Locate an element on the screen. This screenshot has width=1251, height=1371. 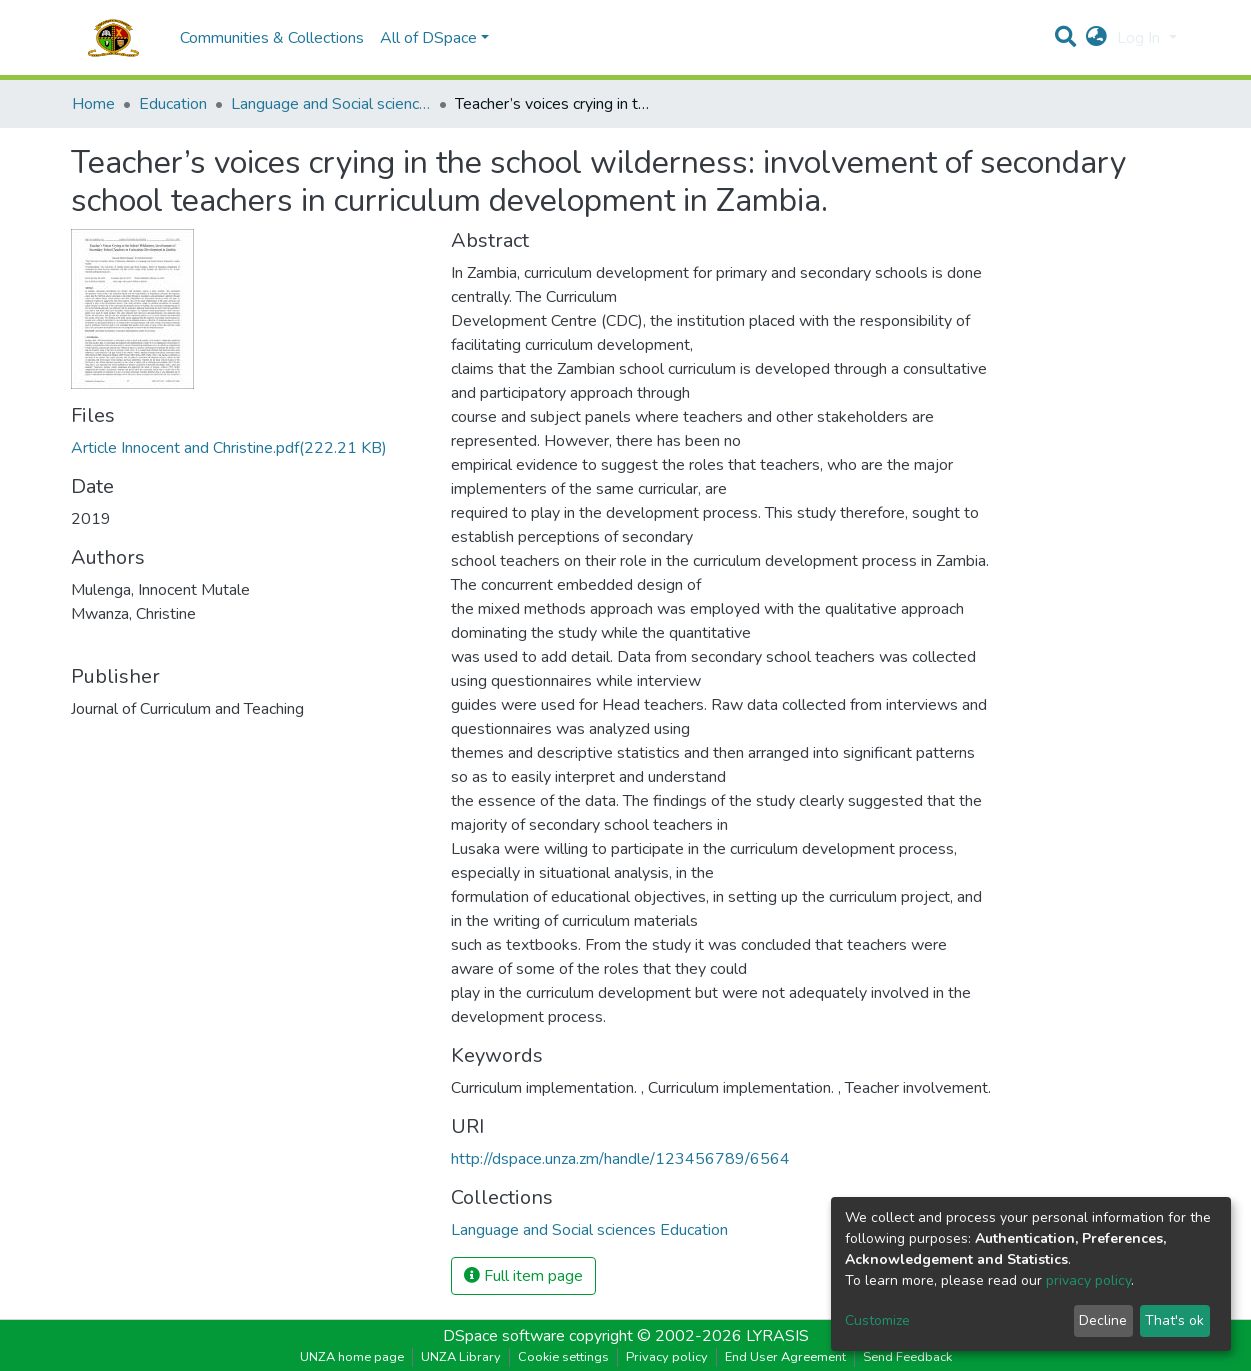
privacy policy is located at coordinates (1088, 1280).